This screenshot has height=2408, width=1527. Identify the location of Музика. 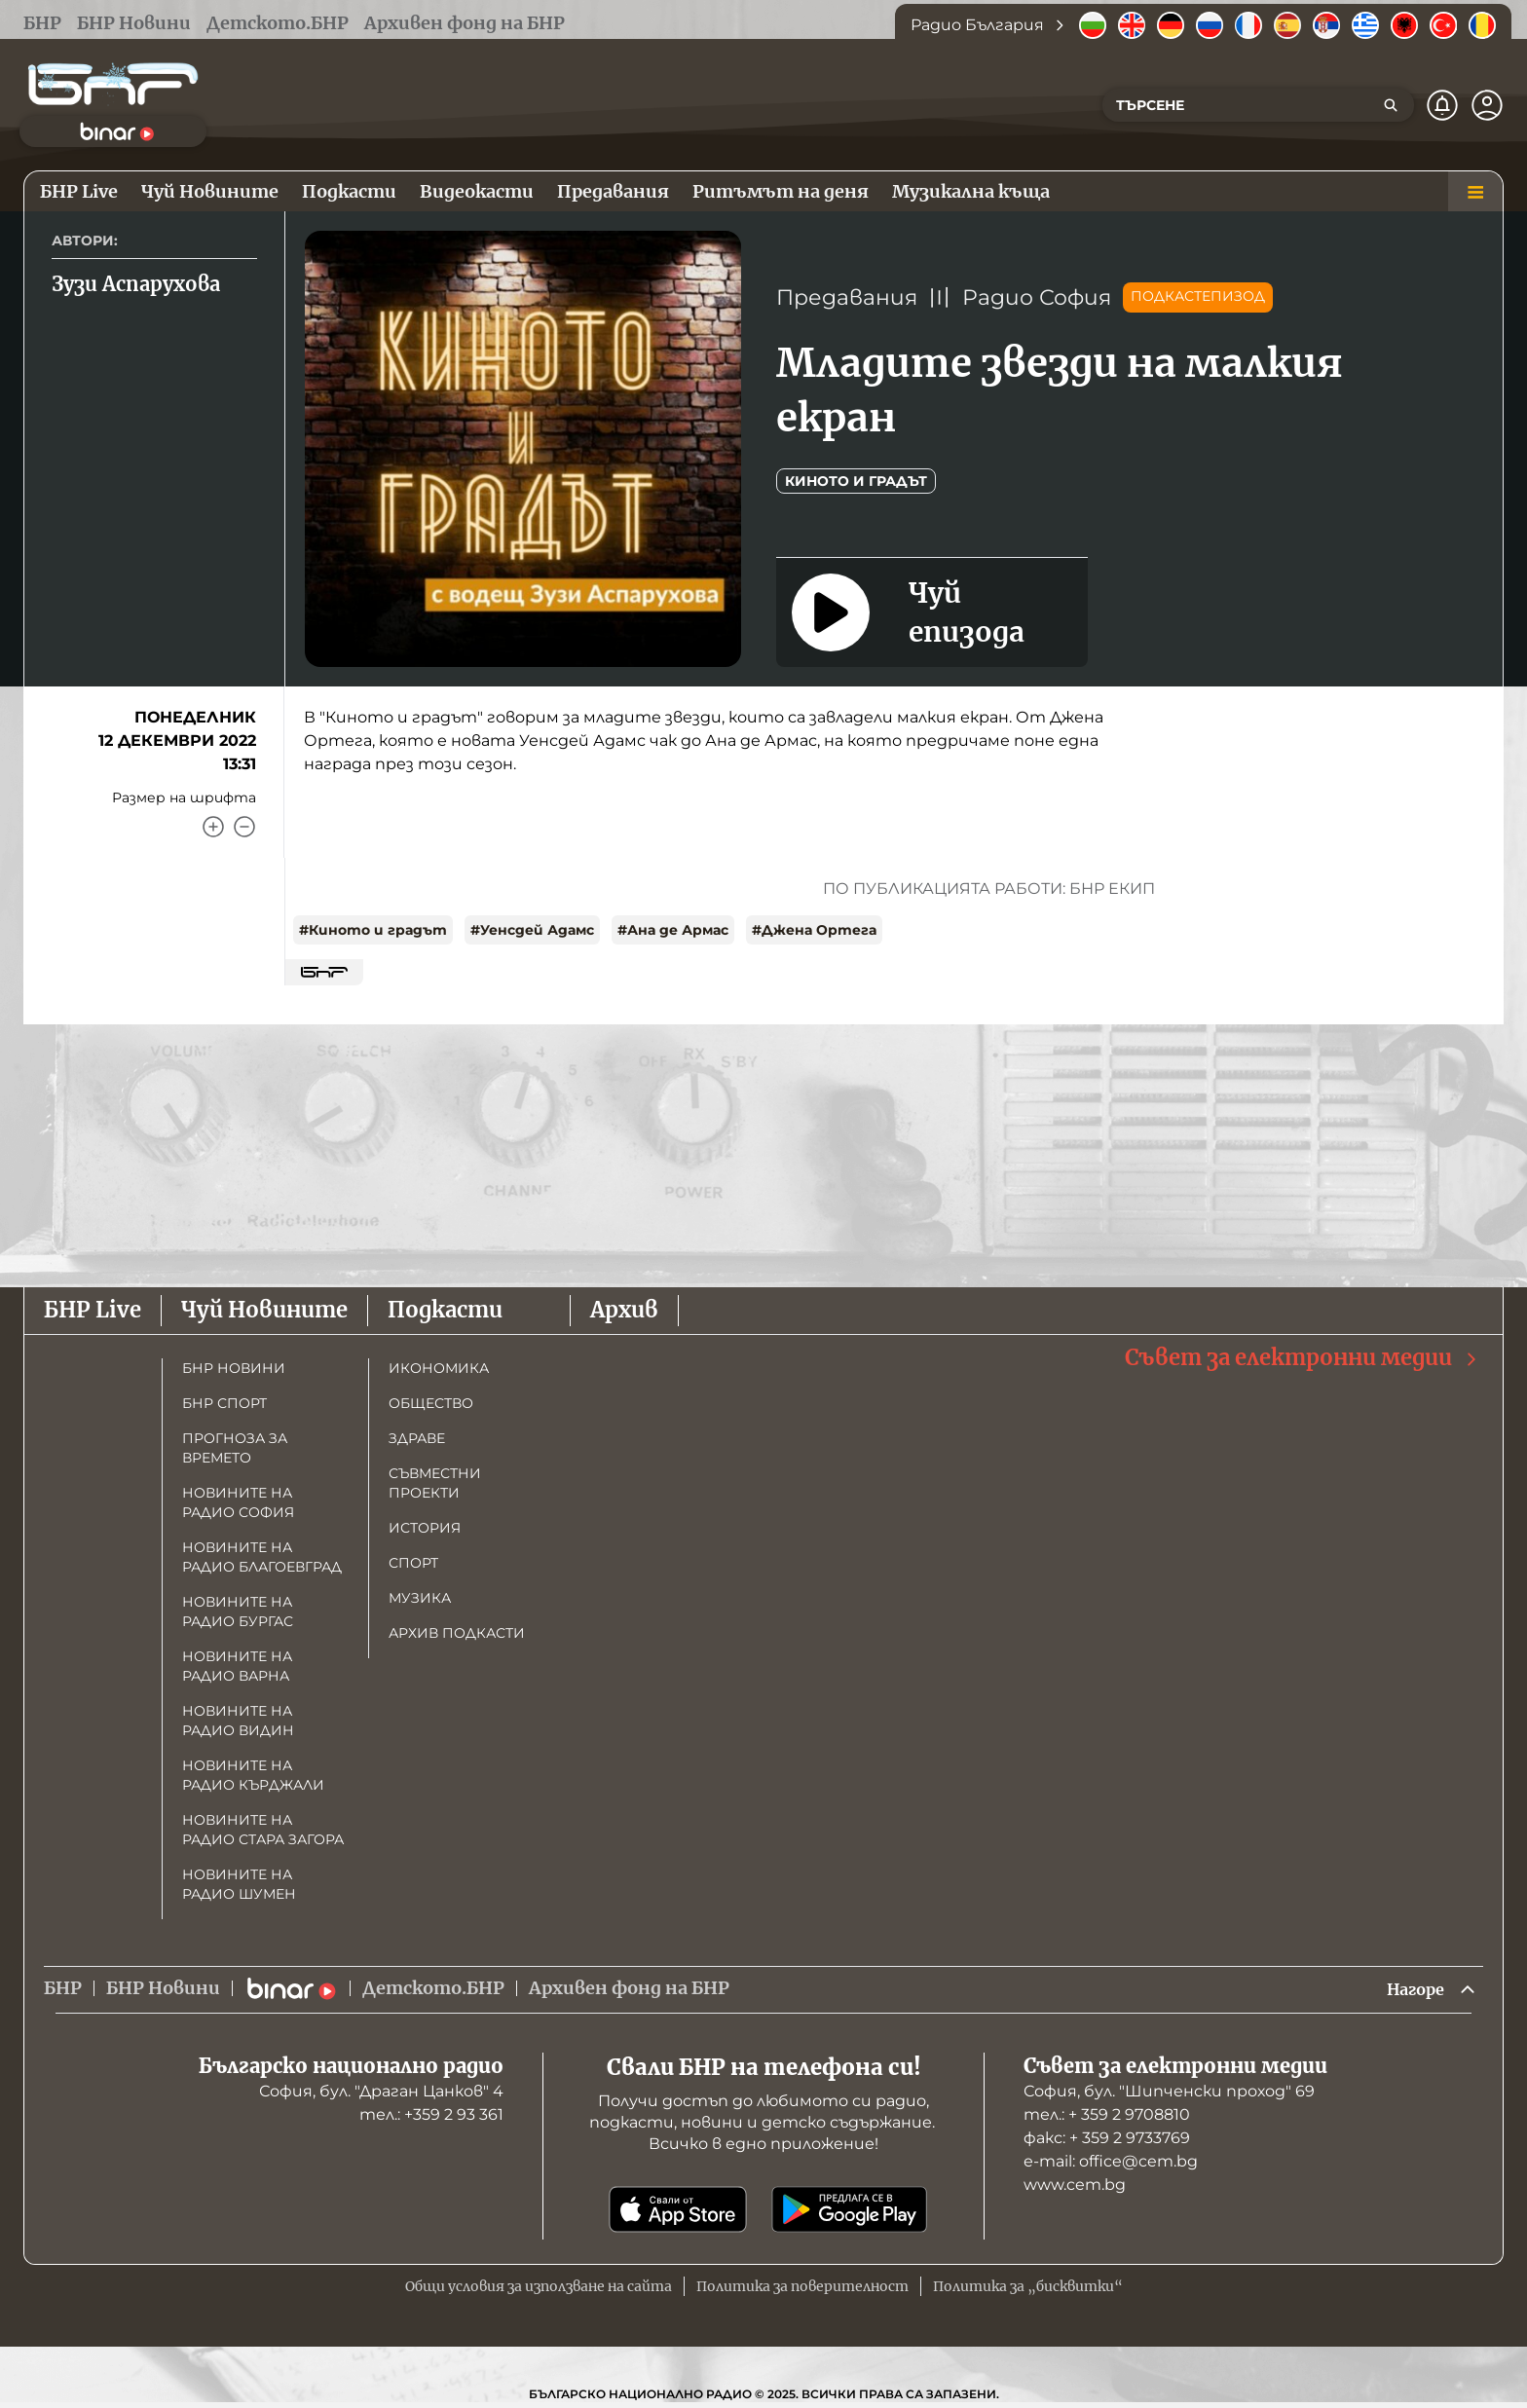
(420, 1598).